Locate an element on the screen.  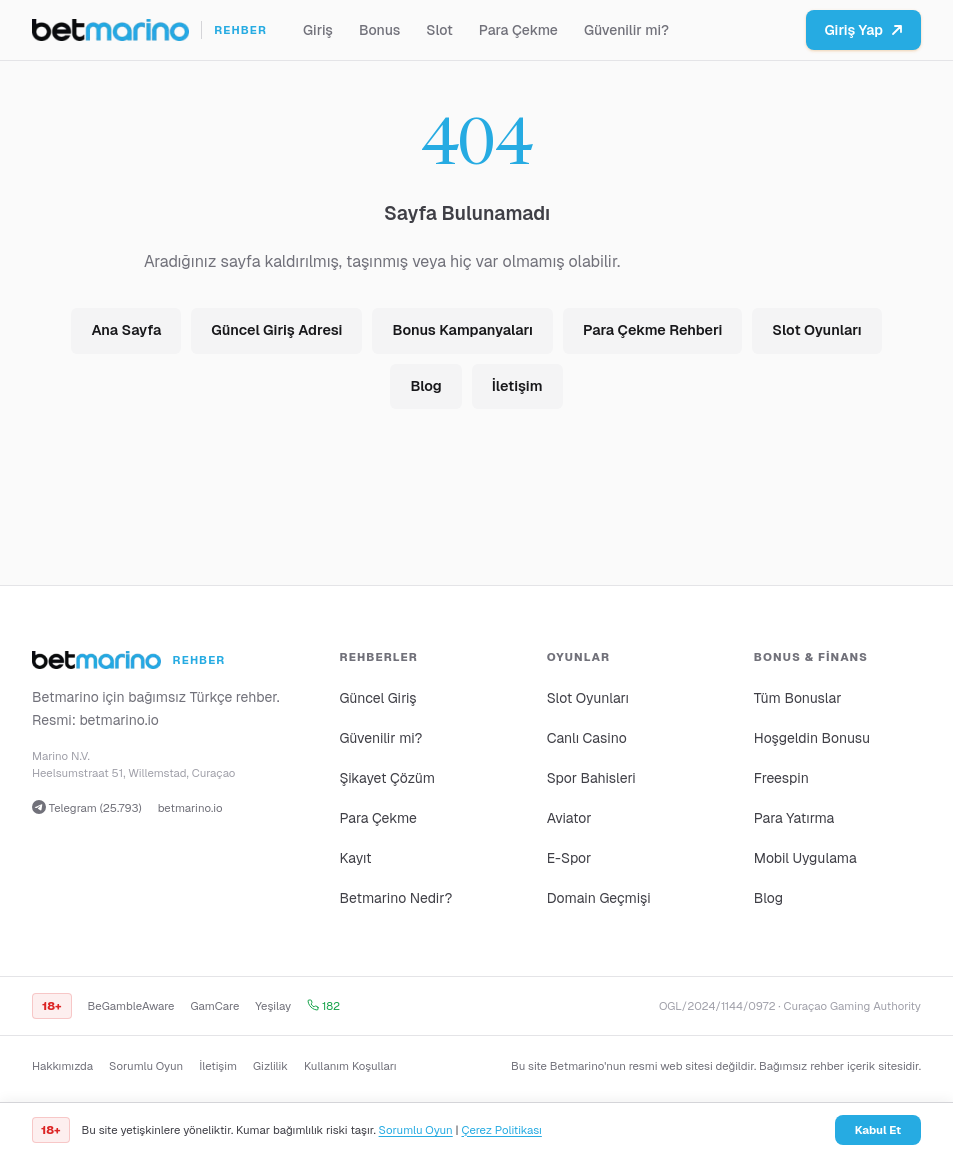
Aviator is located at coordinates (569, 818).